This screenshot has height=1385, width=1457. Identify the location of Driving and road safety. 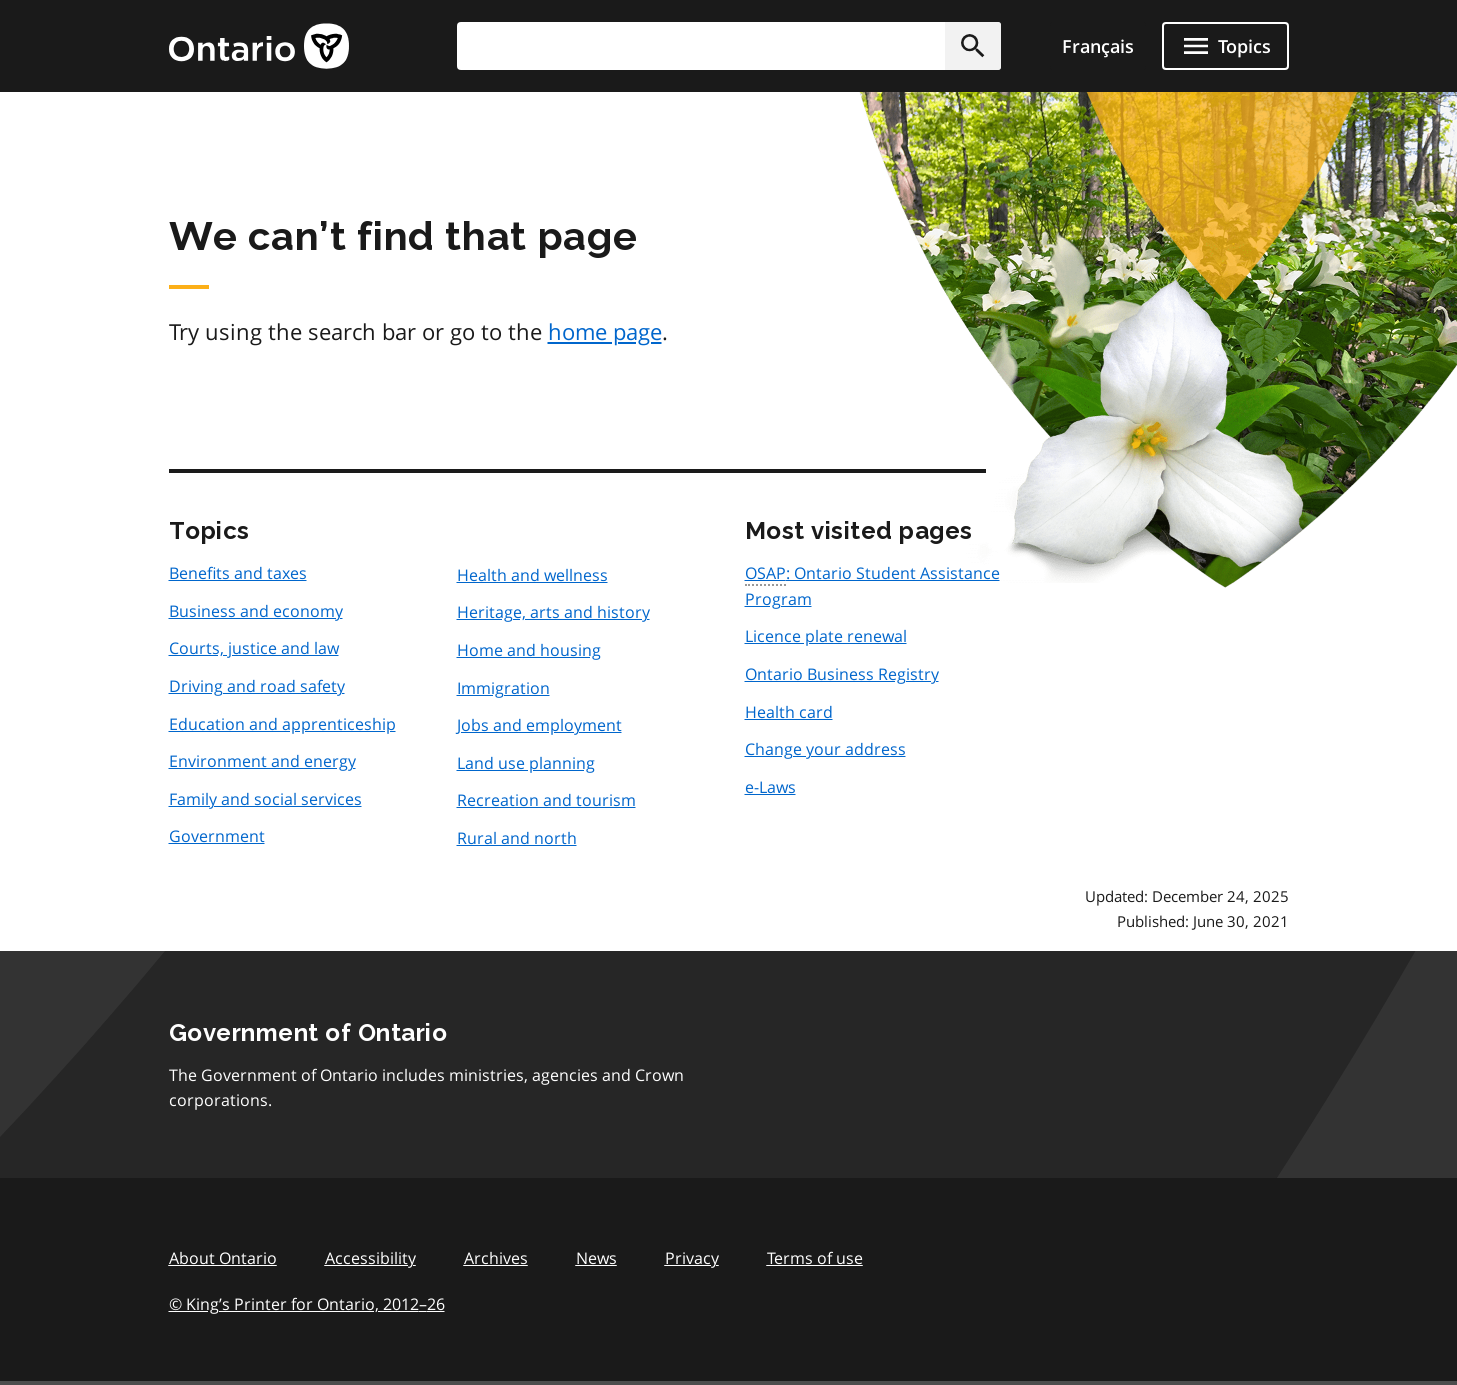
(257, 686).